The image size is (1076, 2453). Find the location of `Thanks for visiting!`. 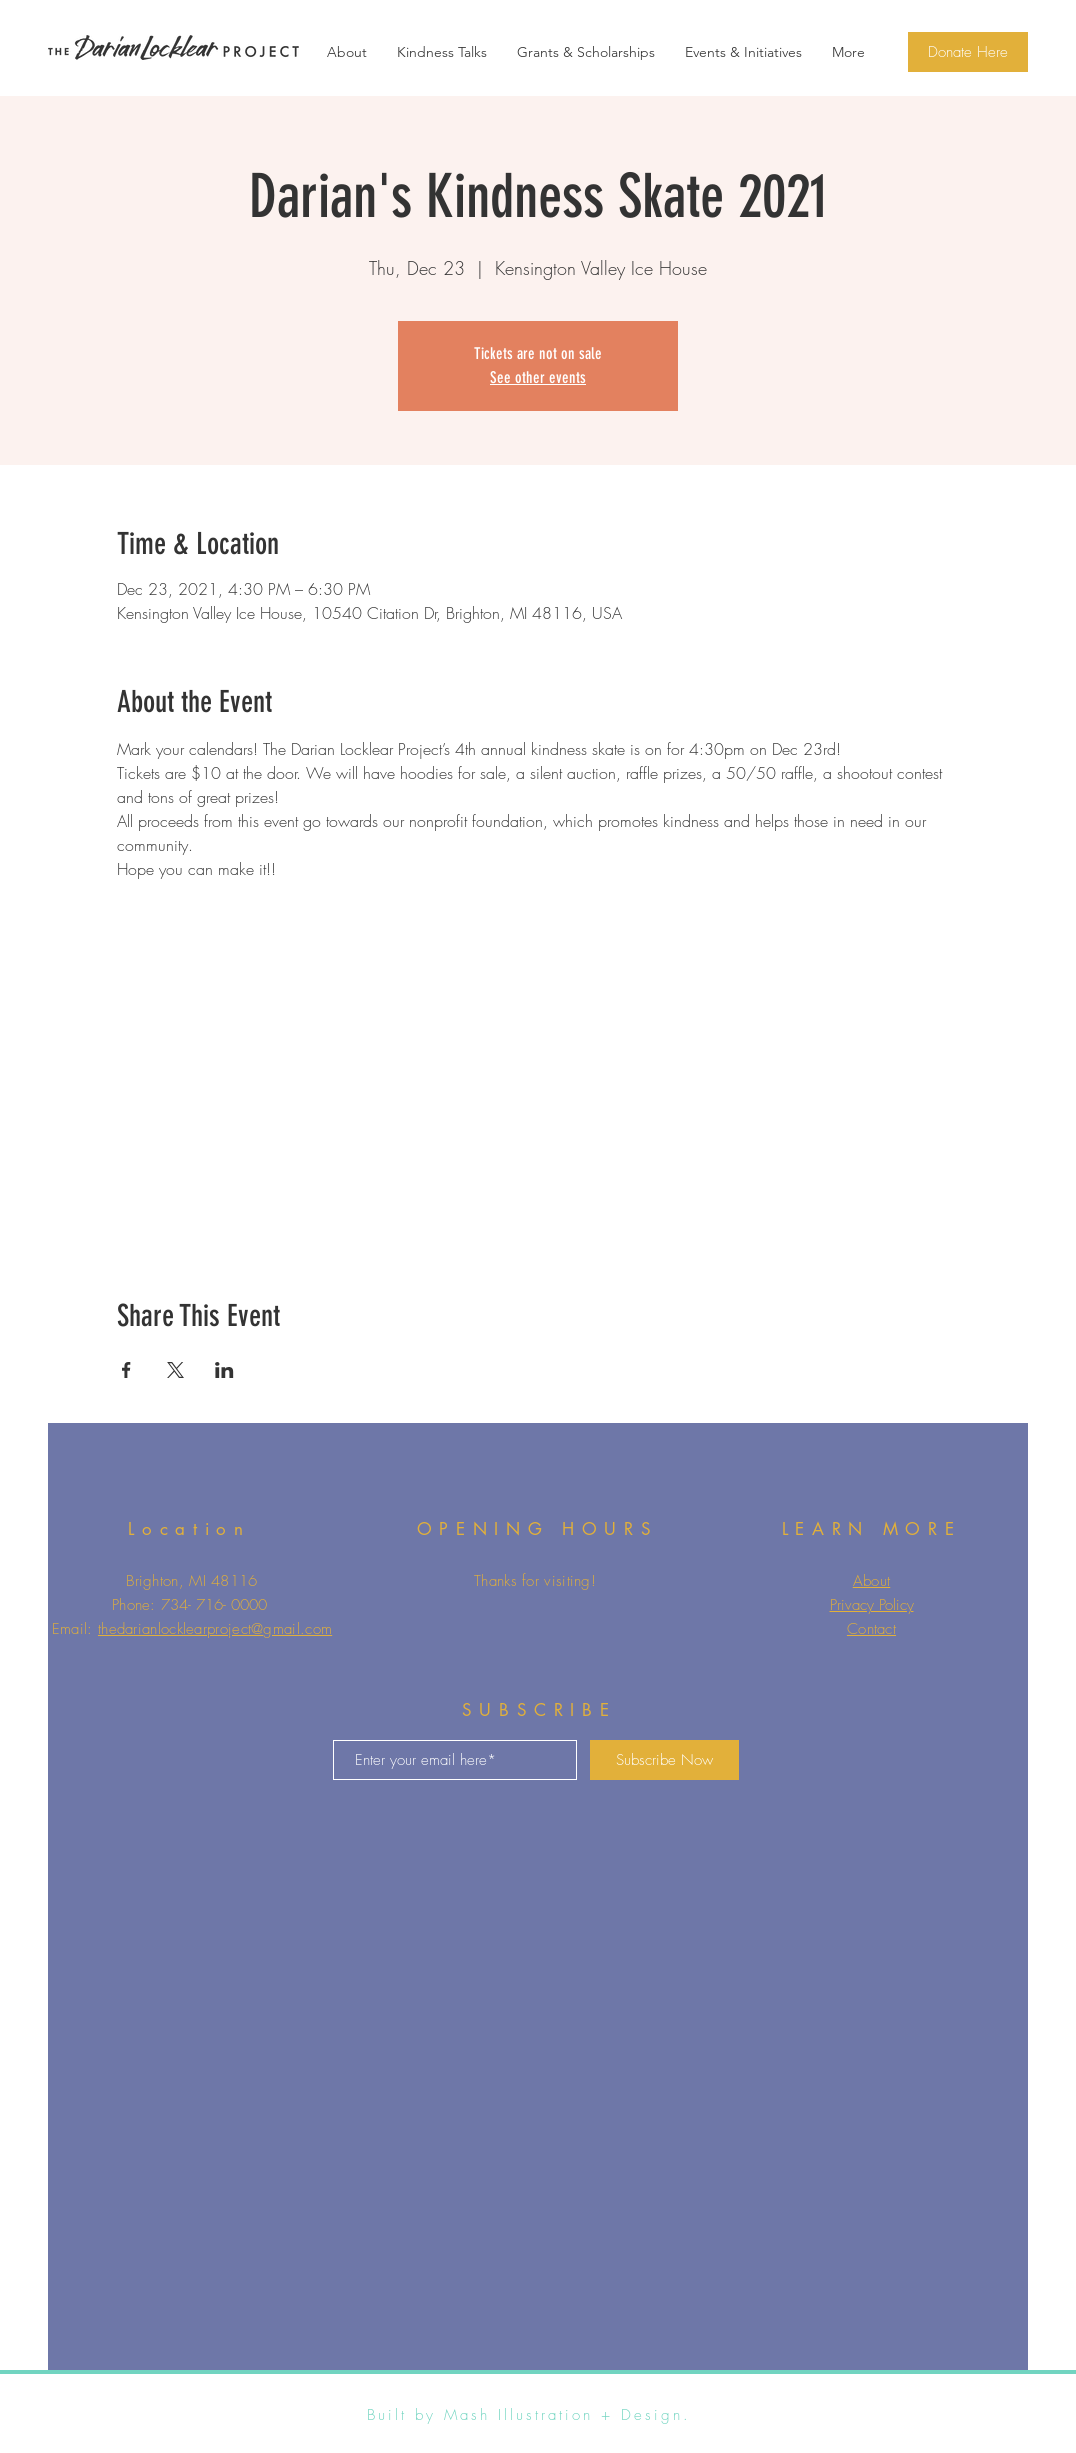

Thanks for visiting! is located at coordinates (535, 1581).